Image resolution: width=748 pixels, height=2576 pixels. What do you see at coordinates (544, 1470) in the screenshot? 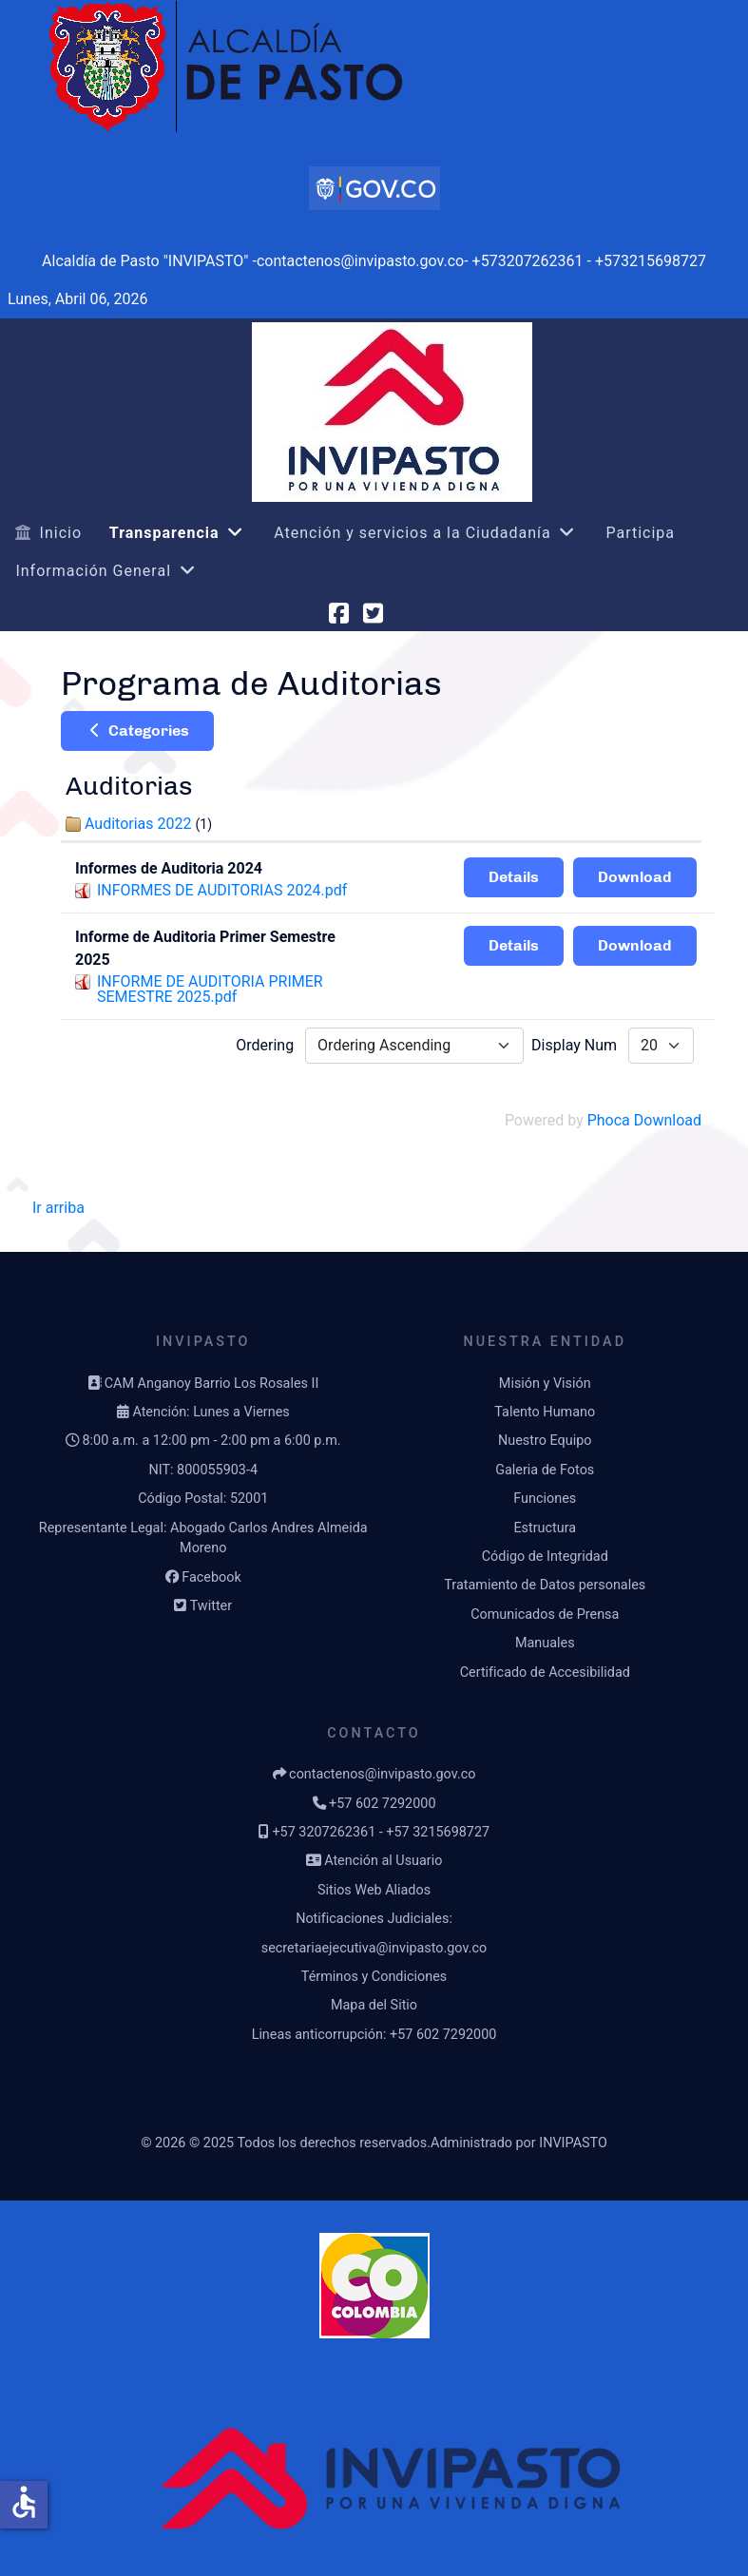
I see `Galeria de Fotos` at bounding box center [544, 1470].